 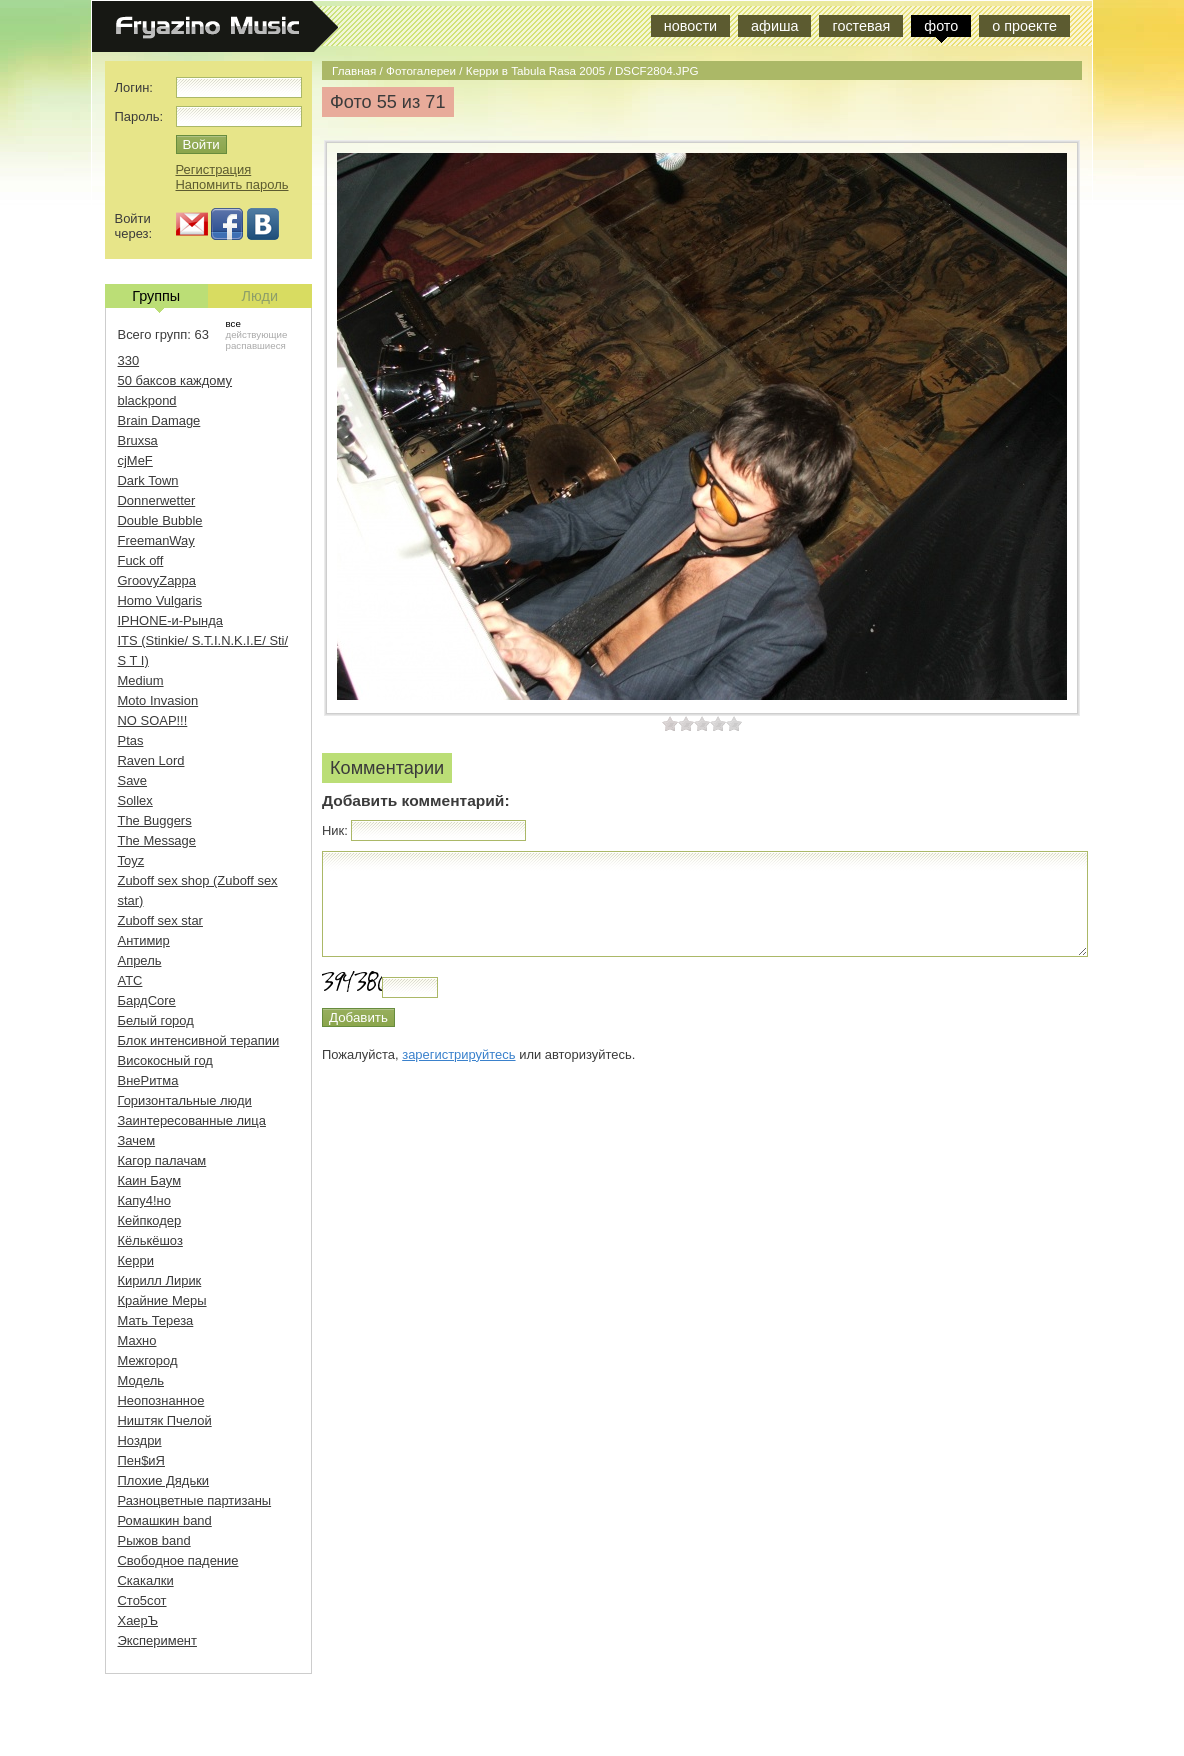 I want to click on Керри, so click(x=136, y=1260).